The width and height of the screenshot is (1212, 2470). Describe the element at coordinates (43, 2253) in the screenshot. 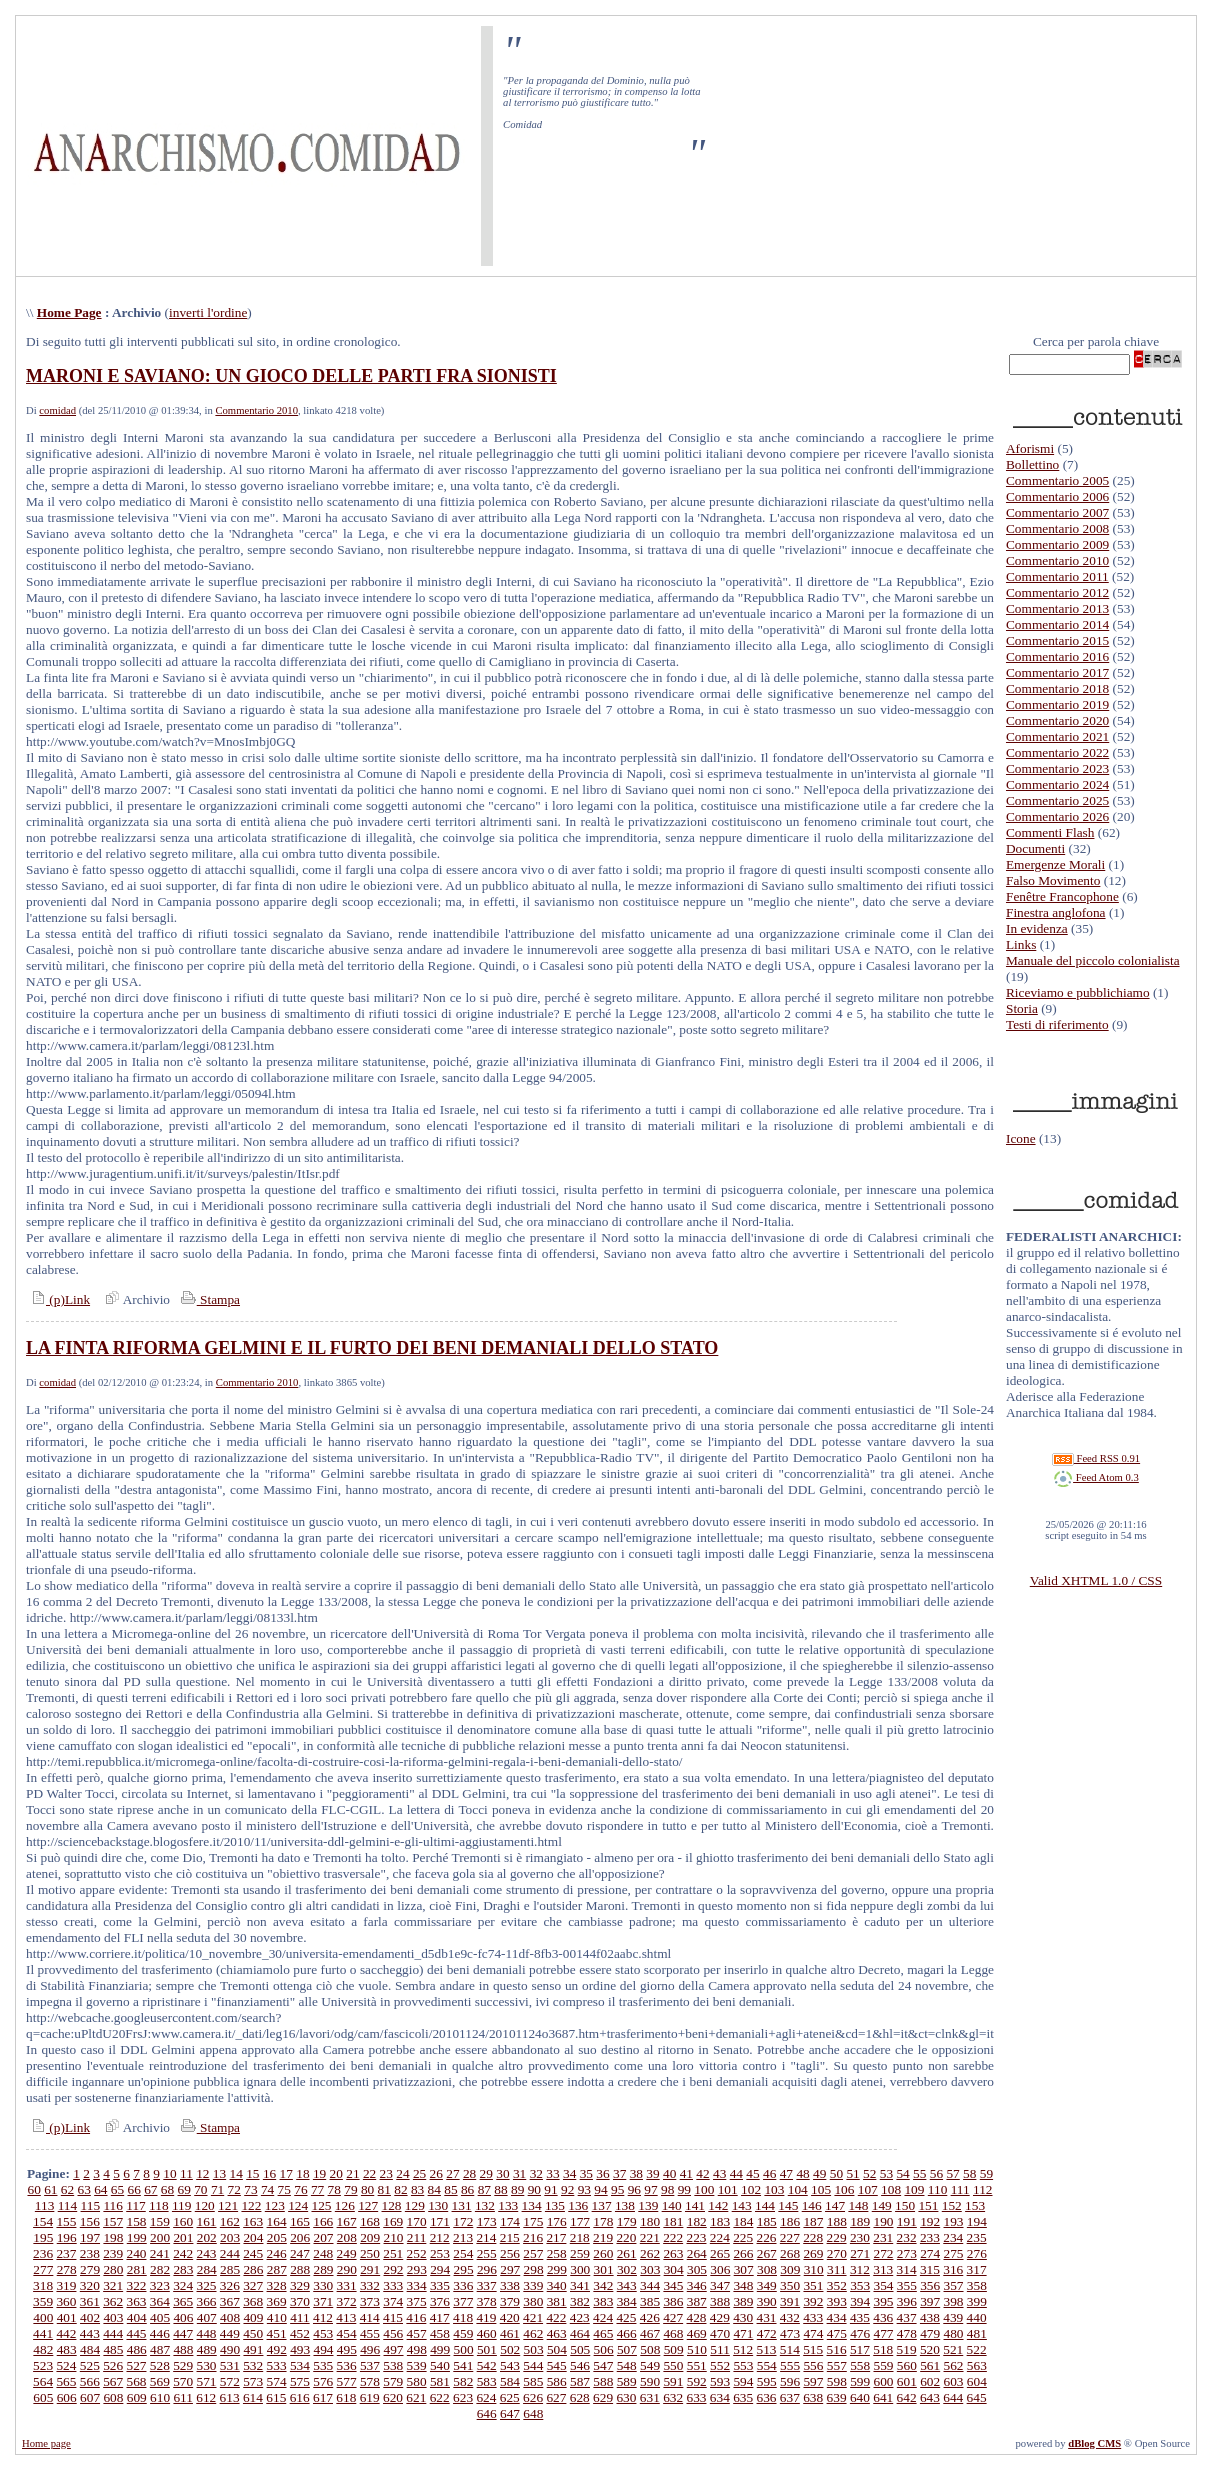

I see `236` at that location.